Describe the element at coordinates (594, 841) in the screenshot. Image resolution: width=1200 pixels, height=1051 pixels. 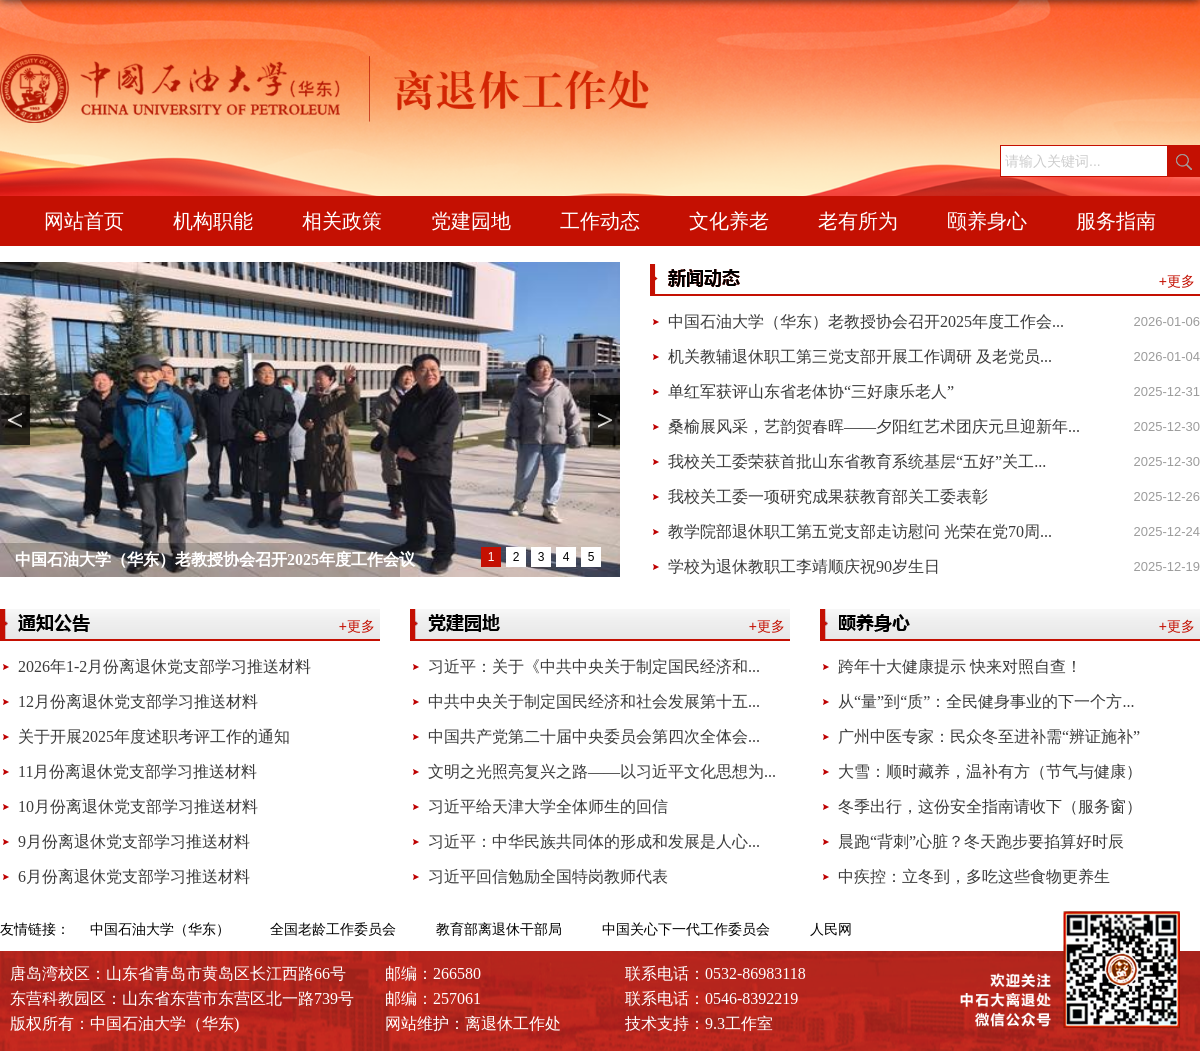
I see `习近平：中华民族共同体的形成和发展是人心...` at that location.